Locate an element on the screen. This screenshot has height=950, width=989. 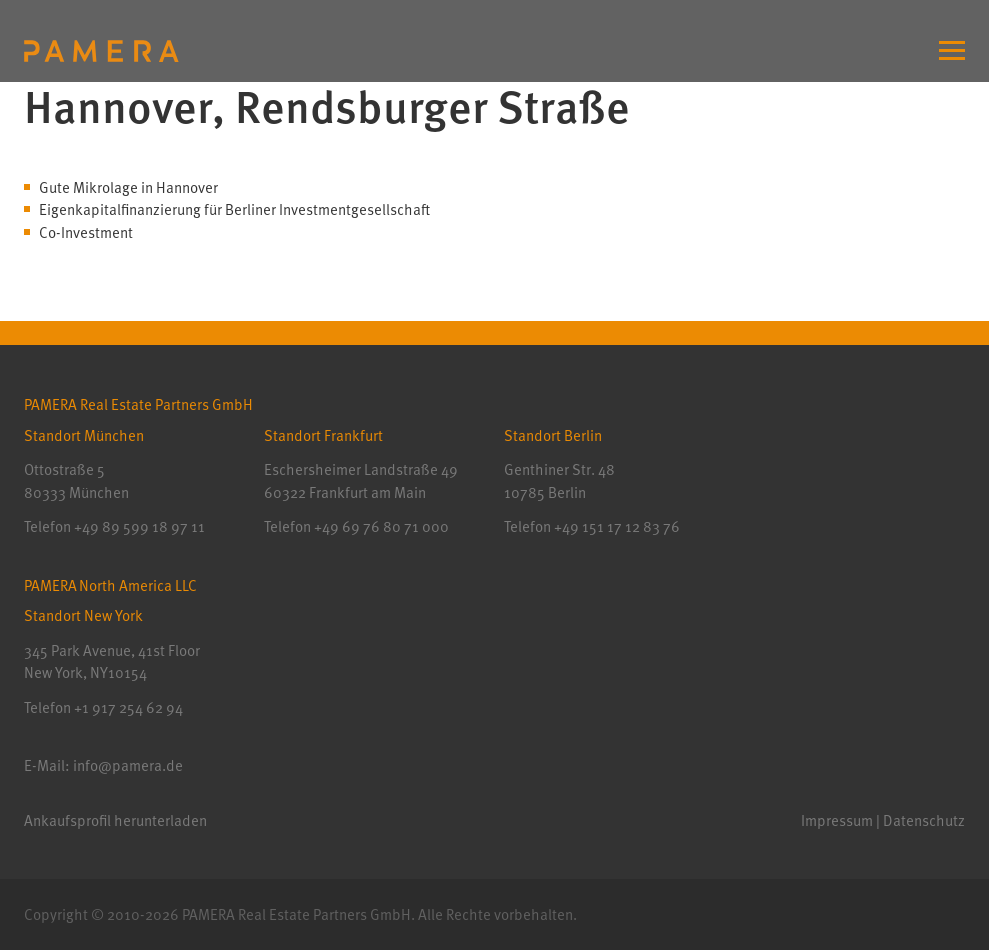
+1 917 254 62 94 is located at coordinates (128, 707).